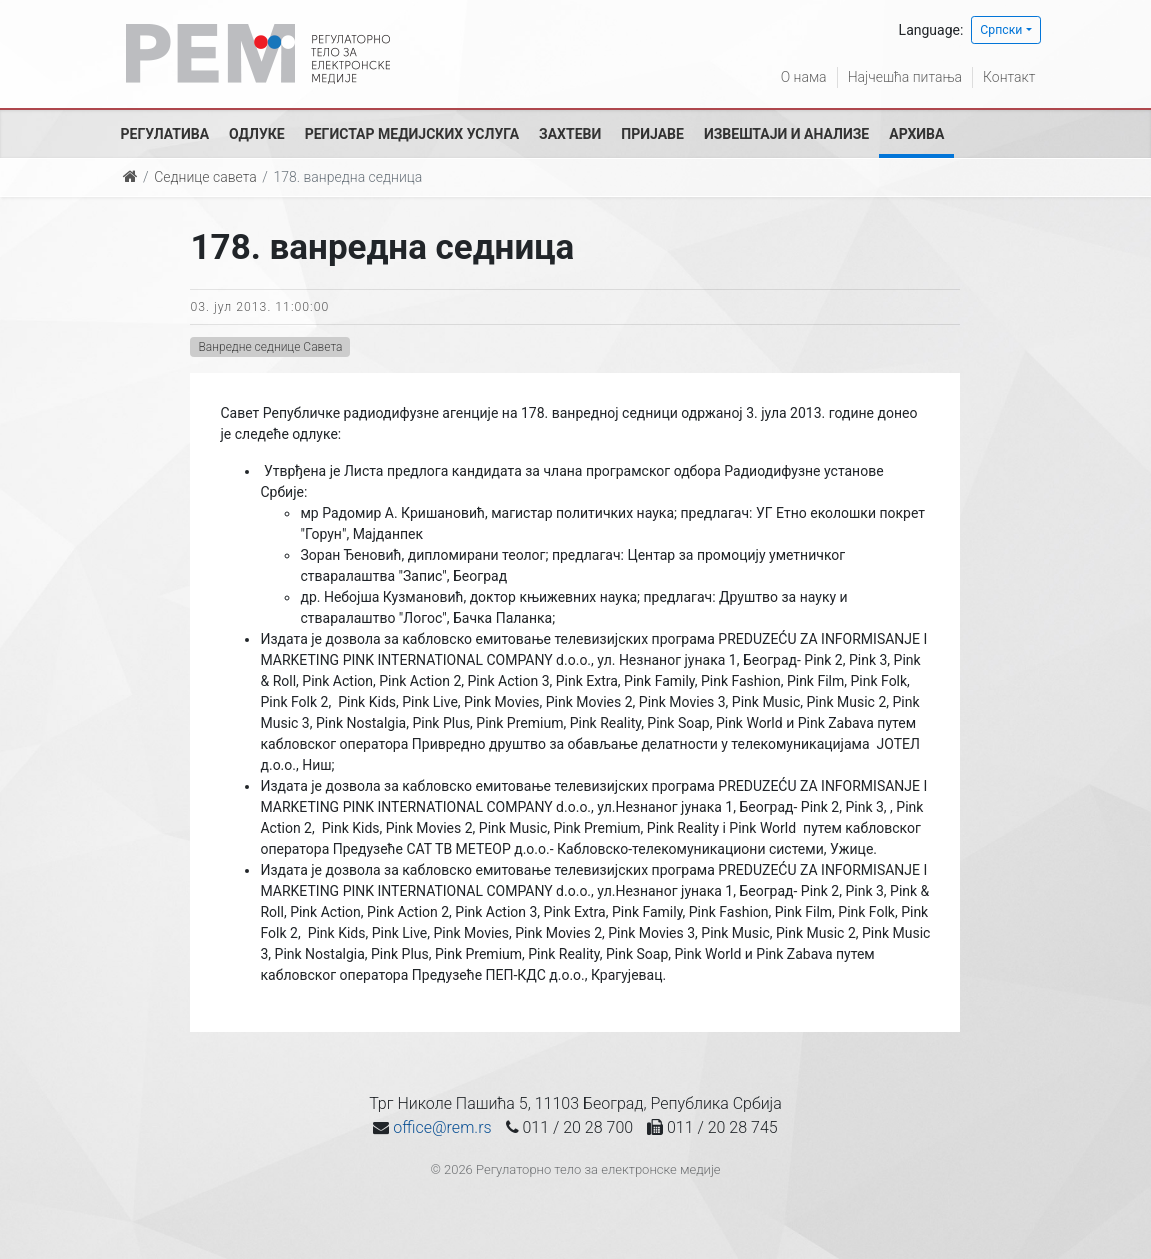  What do you see at coordinates (905, 77) in the screenshot?
I see `Најчешћа питања` at bounding box center [905, 77].